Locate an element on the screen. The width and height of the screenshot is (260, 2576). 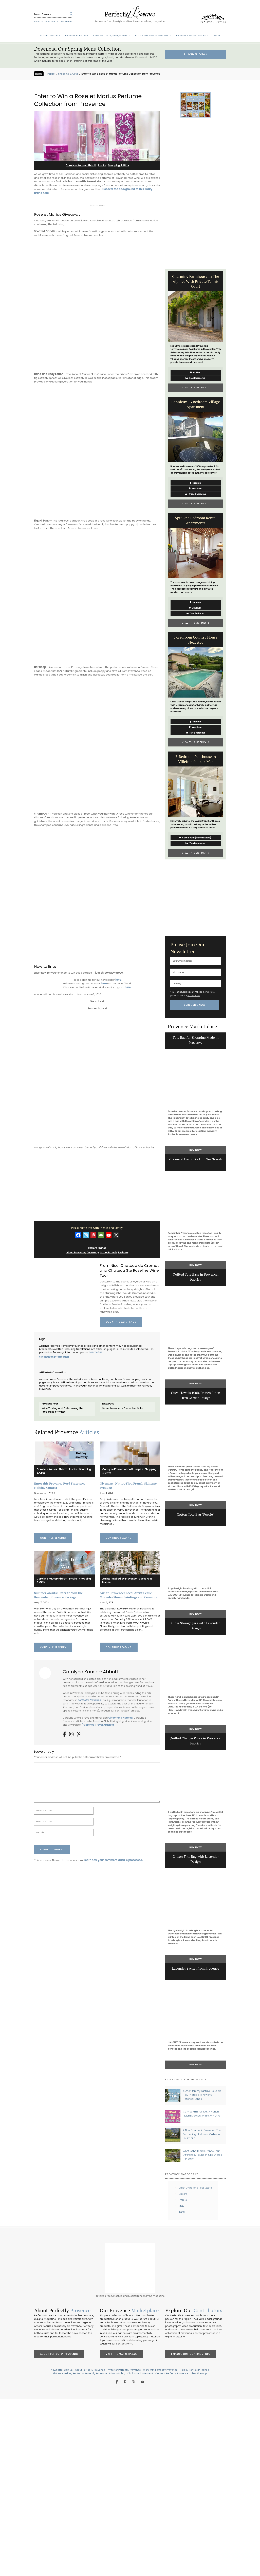
Visit the Marketplace is located at coordinates (121, 2354).